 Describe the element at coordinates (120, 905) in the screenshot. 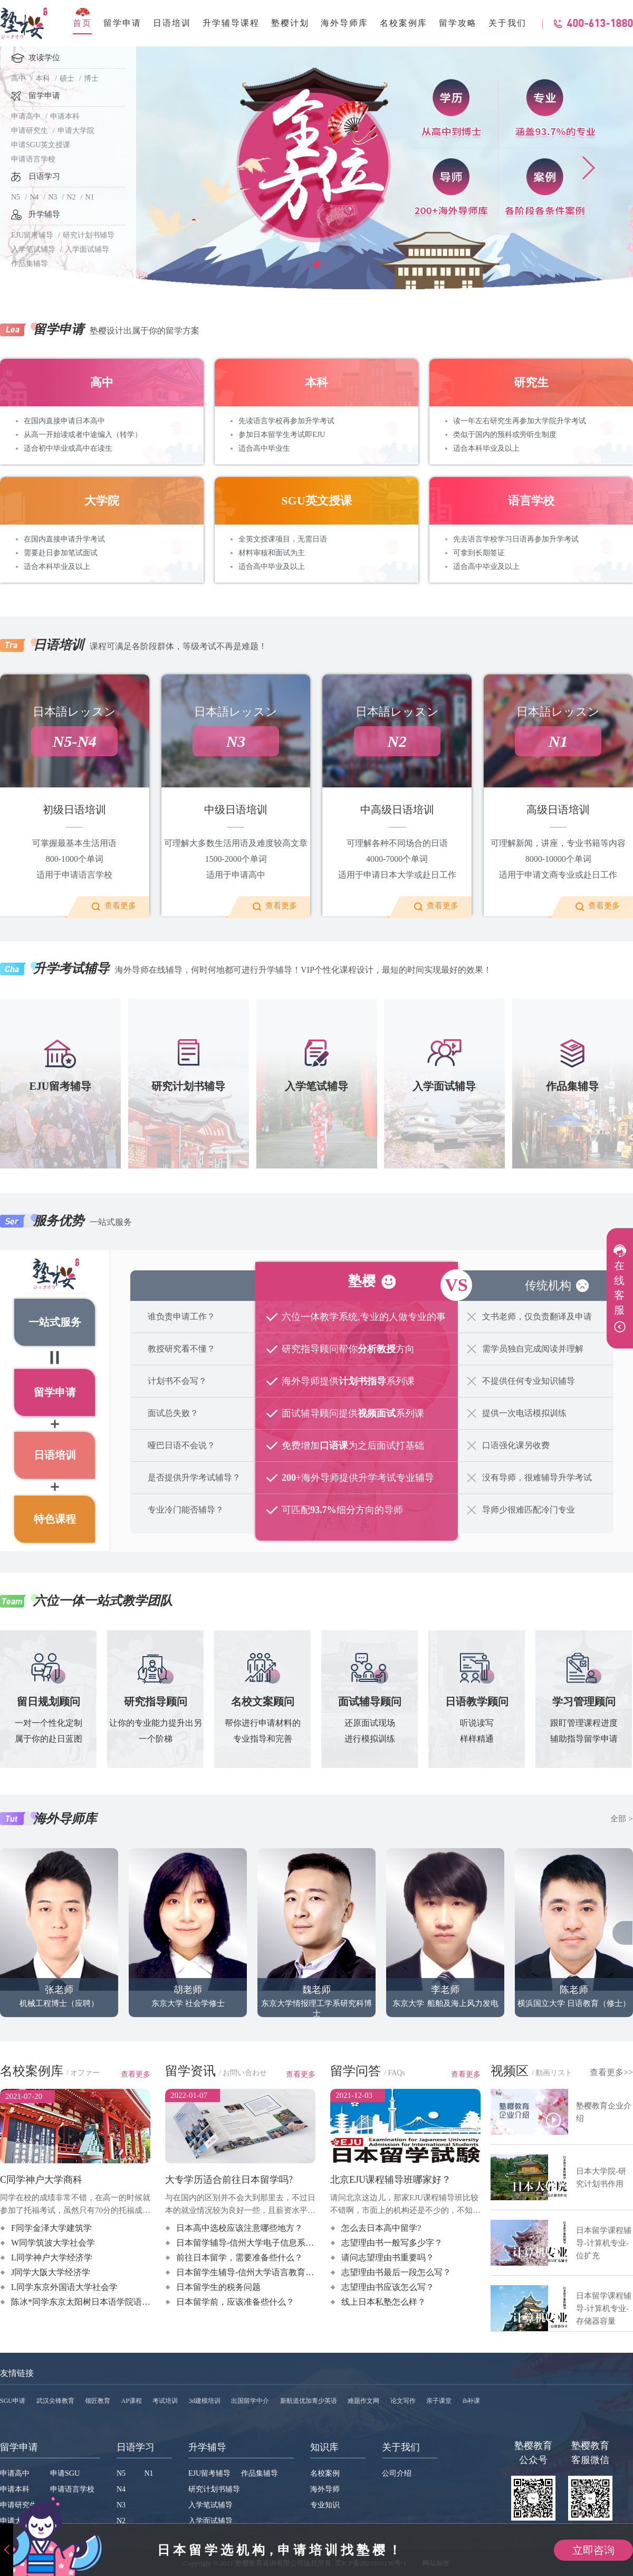

I see `查看更多` at that location.